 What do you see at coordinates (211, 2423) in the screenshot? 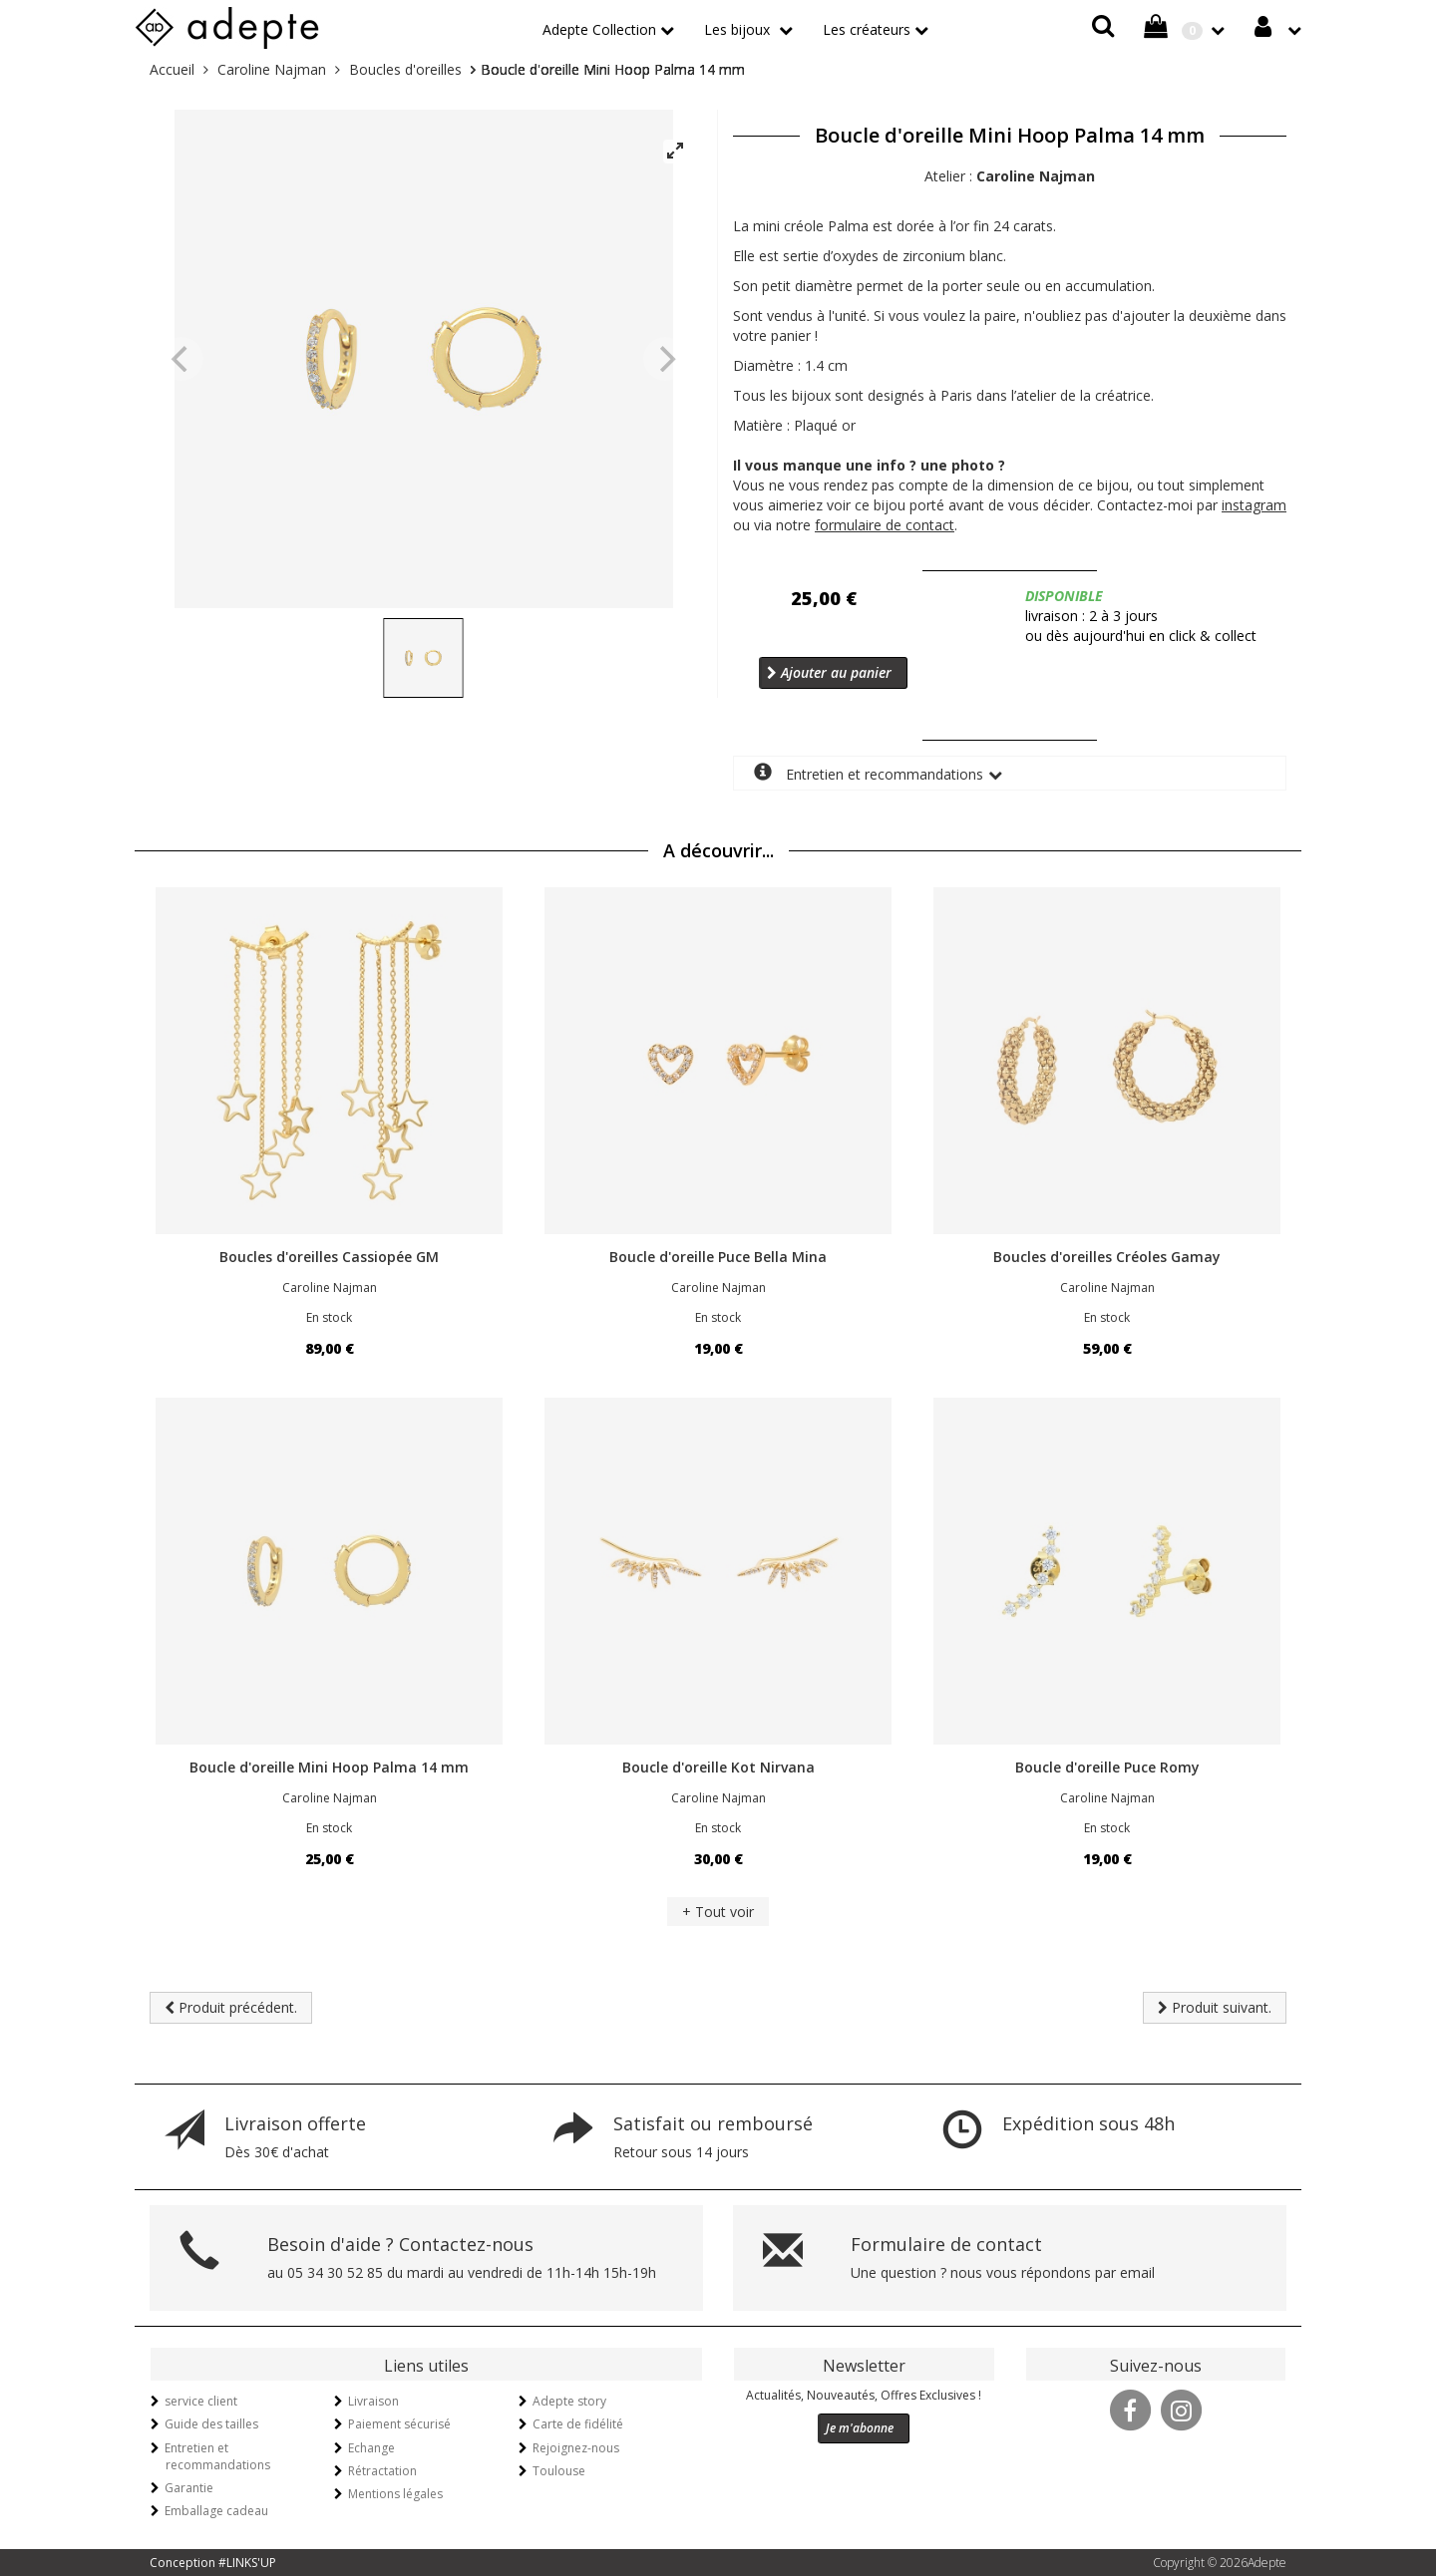
I see `Guide des tailles` at bounding box center [211, 2423].